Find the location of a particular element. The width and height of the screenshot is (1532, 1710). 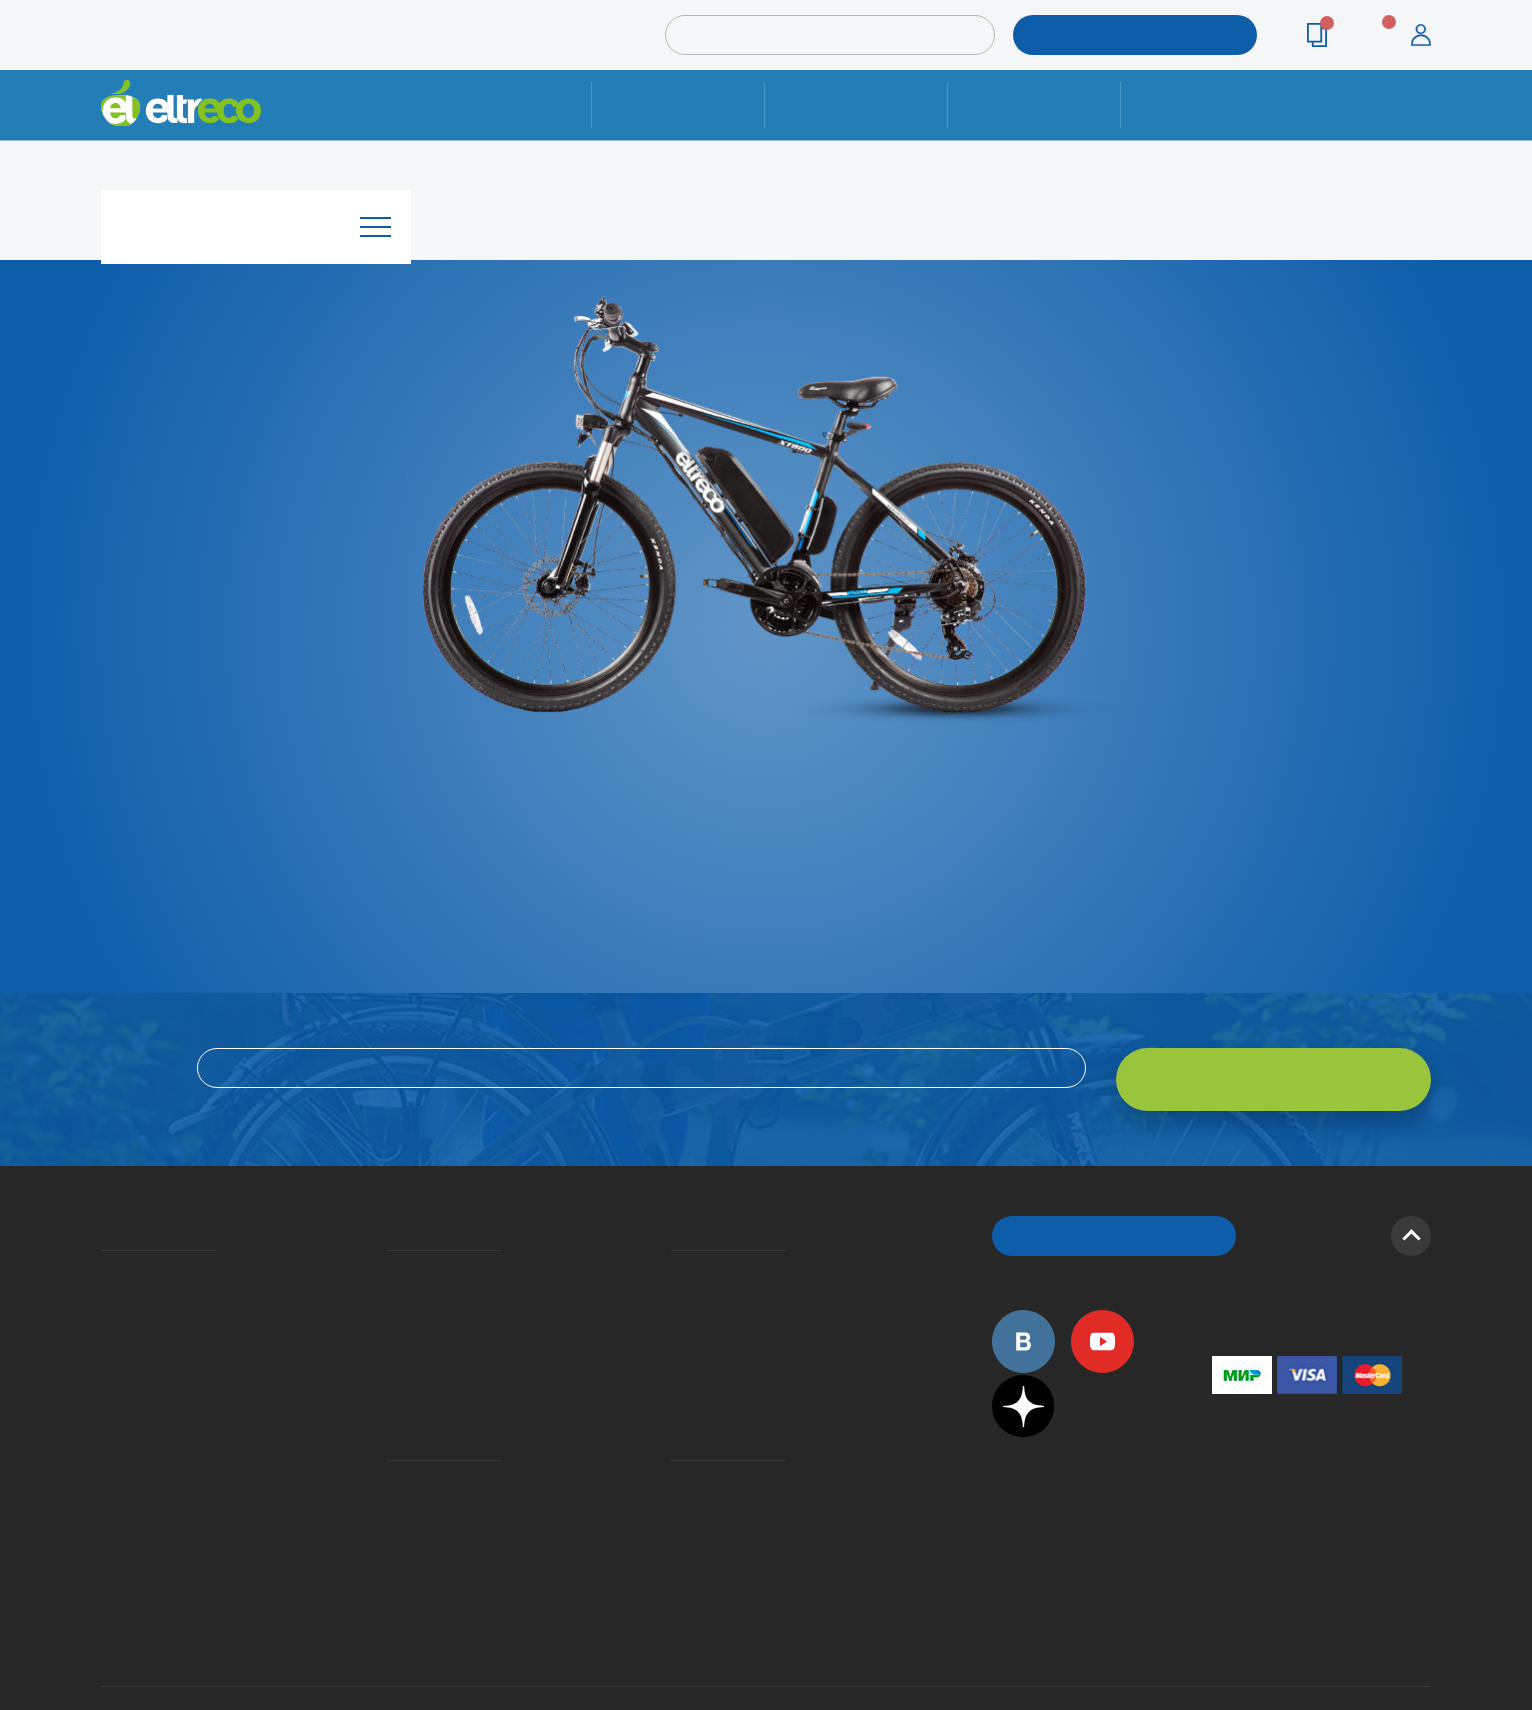

Приглашаем на работу is located at coordinates (108, 1415).